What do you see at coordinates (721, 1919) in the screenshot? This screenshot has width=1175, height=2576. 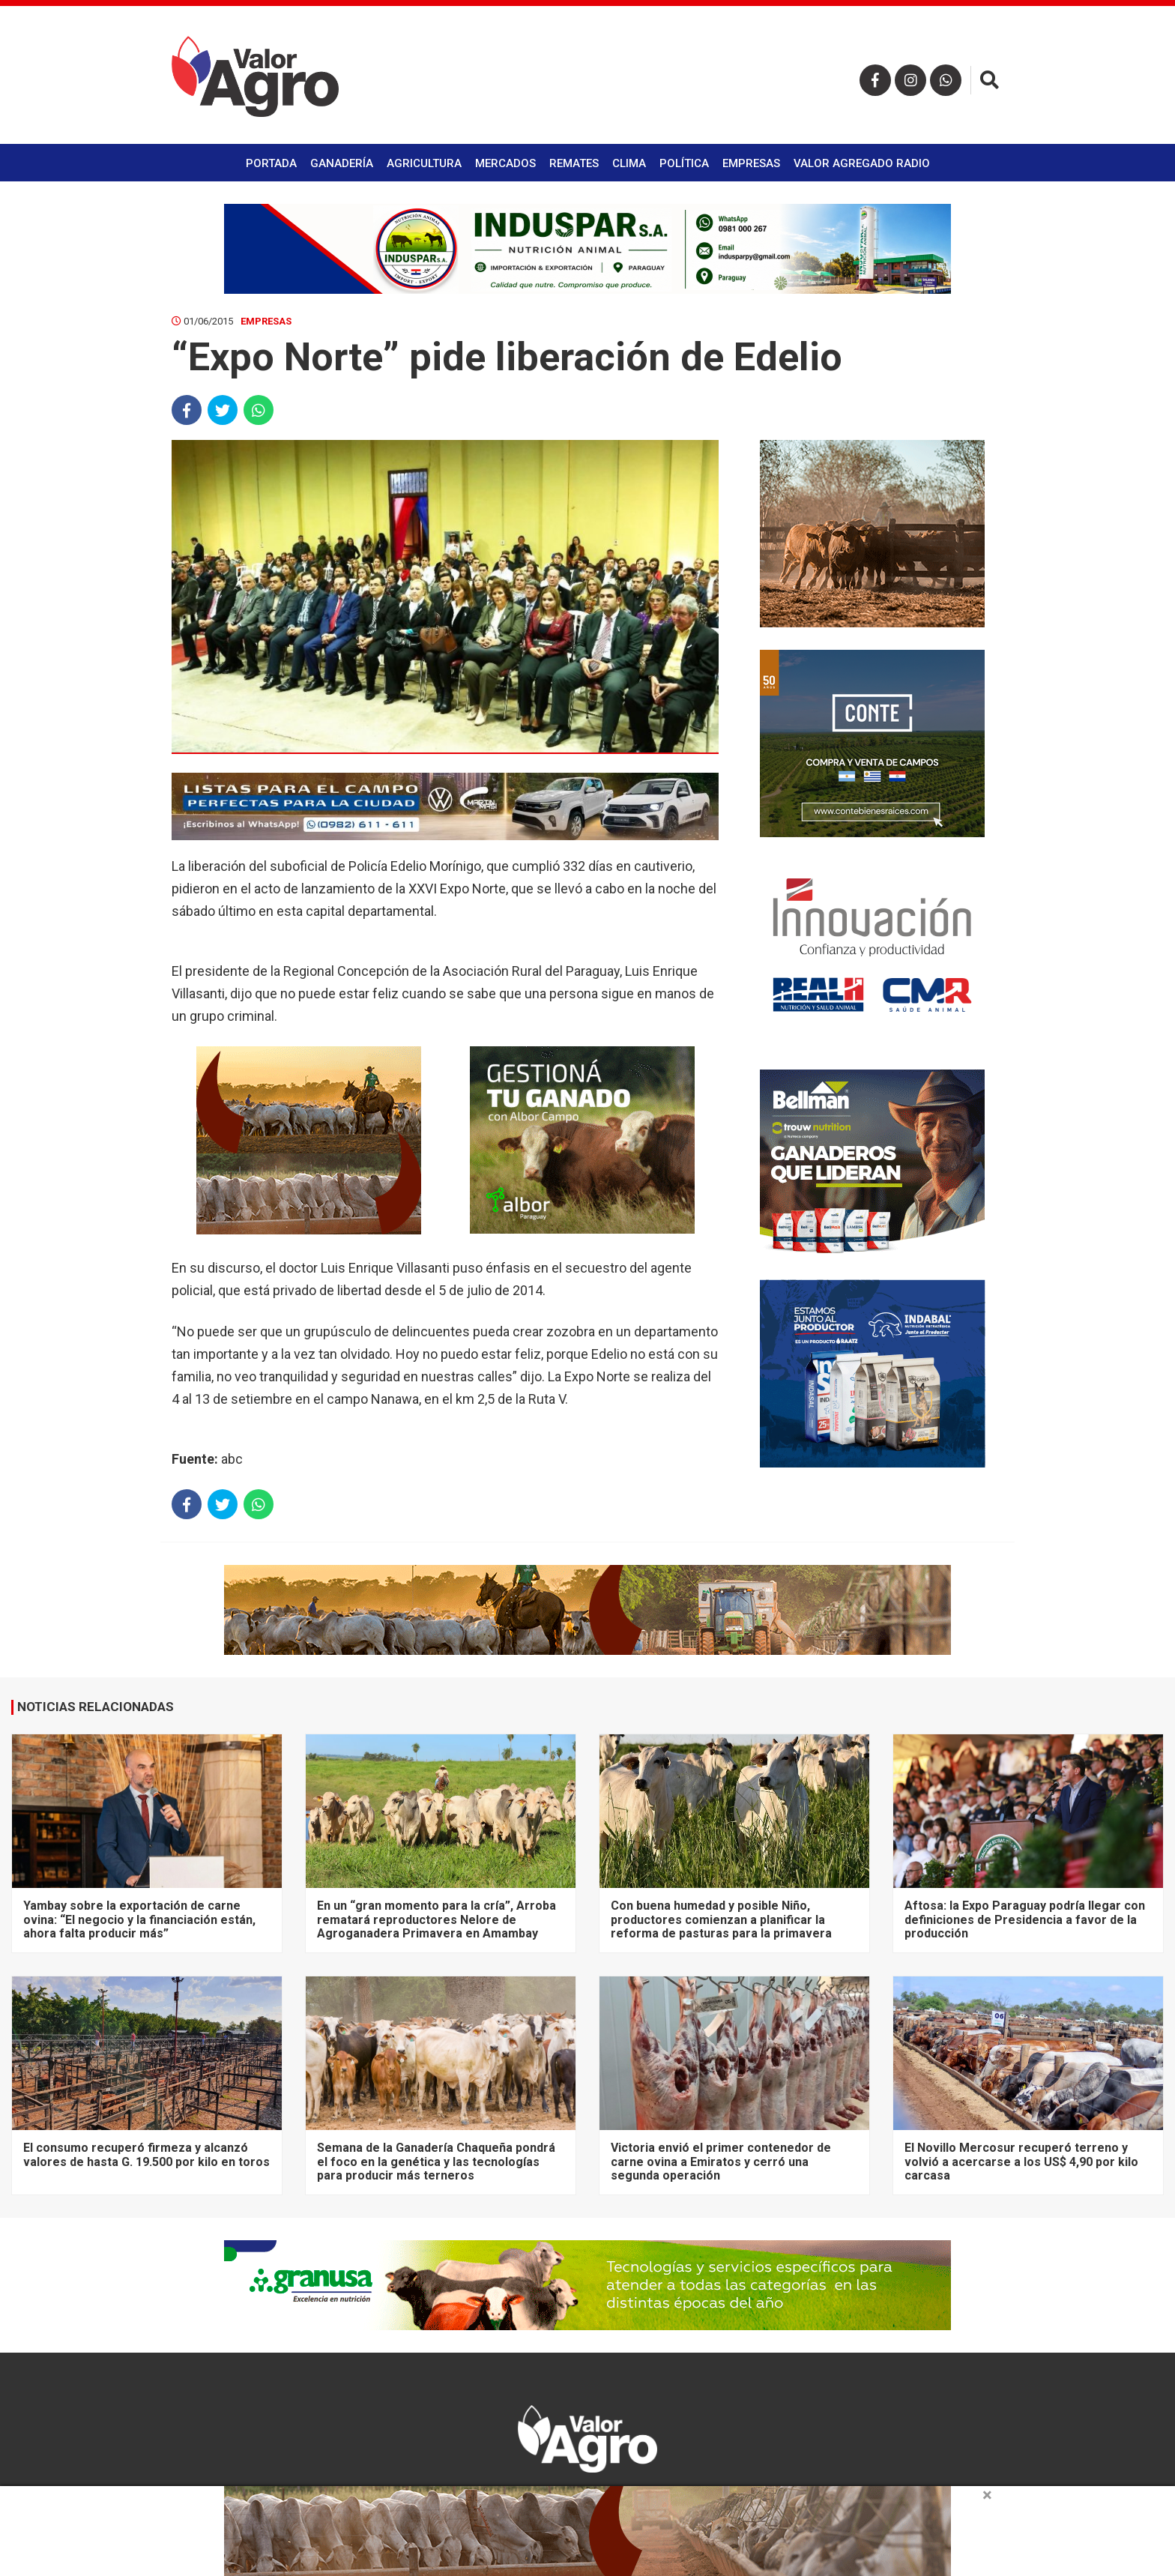 I see `Con buena humedad y posible Niño, productores comienzan a planificar la reforma de pasturas para la primavera` at bounding box center [721, 1919].